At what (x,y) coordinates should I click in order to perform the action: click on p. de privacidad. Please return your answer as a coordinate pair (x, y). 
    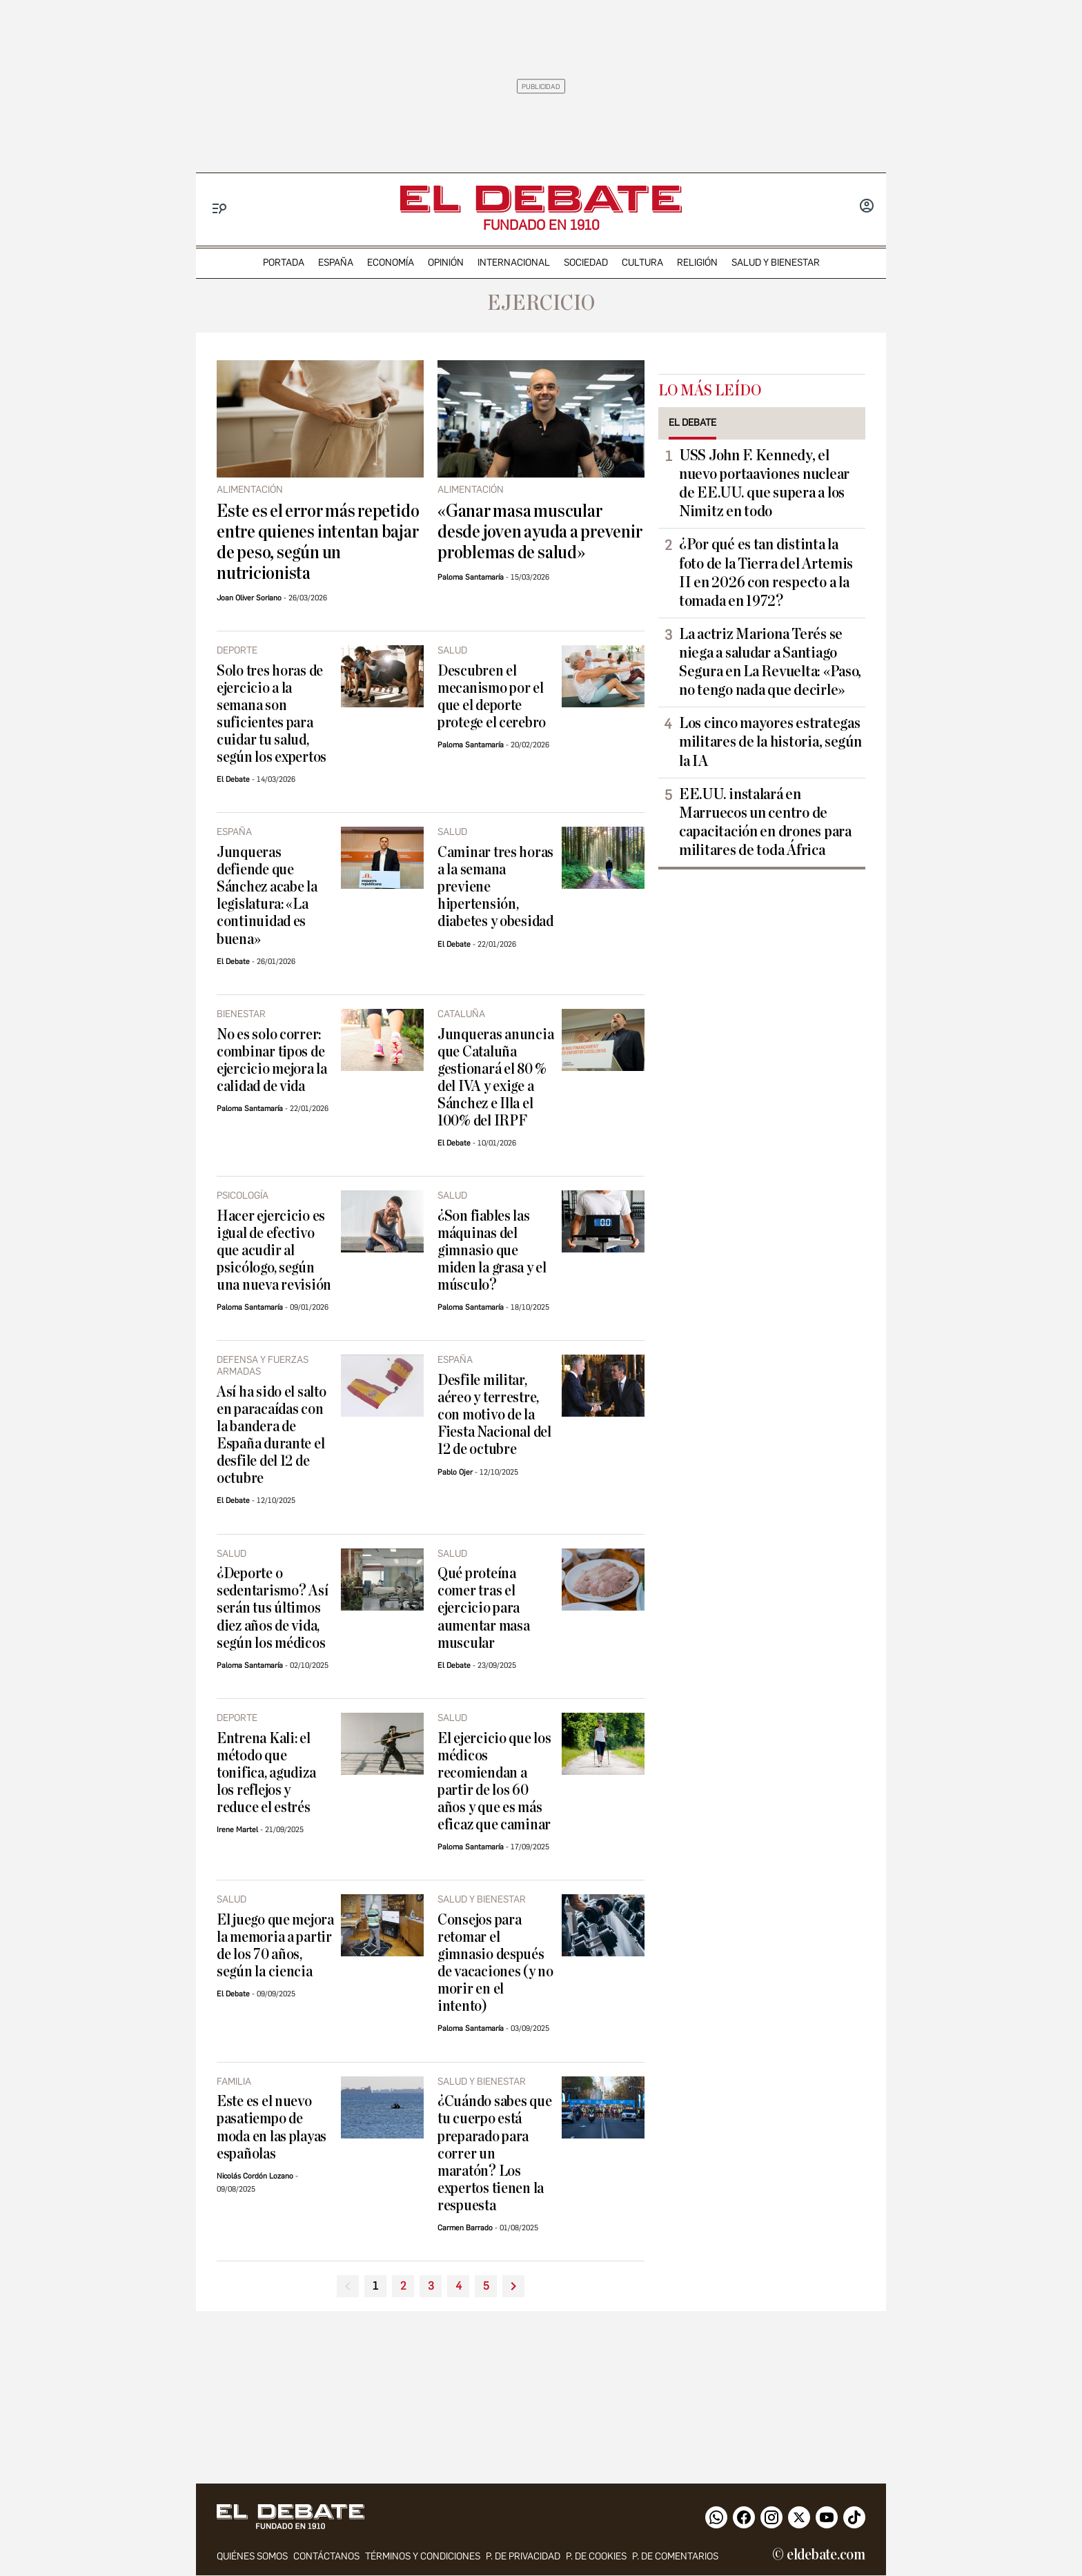
    Looking at the image, I should click on (523, 2557).